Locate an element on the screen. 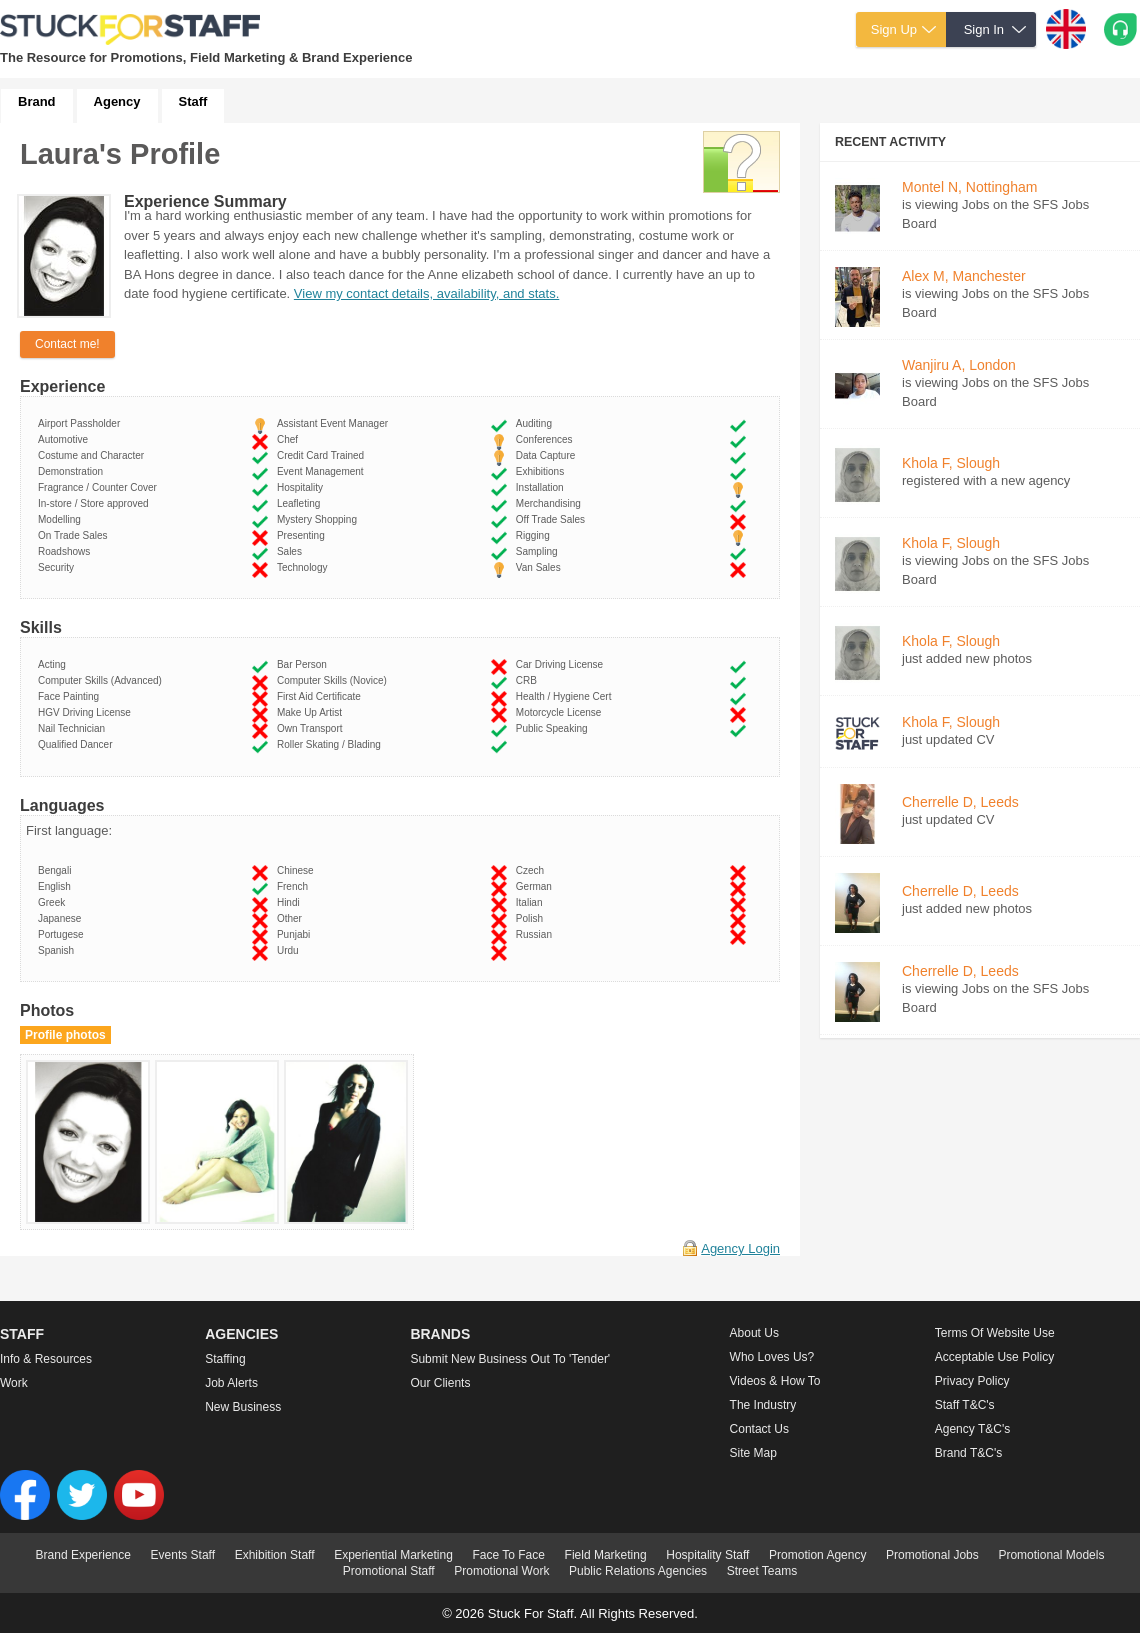 The image size is (1140, 1633). French is located at coordinates (295, 886).